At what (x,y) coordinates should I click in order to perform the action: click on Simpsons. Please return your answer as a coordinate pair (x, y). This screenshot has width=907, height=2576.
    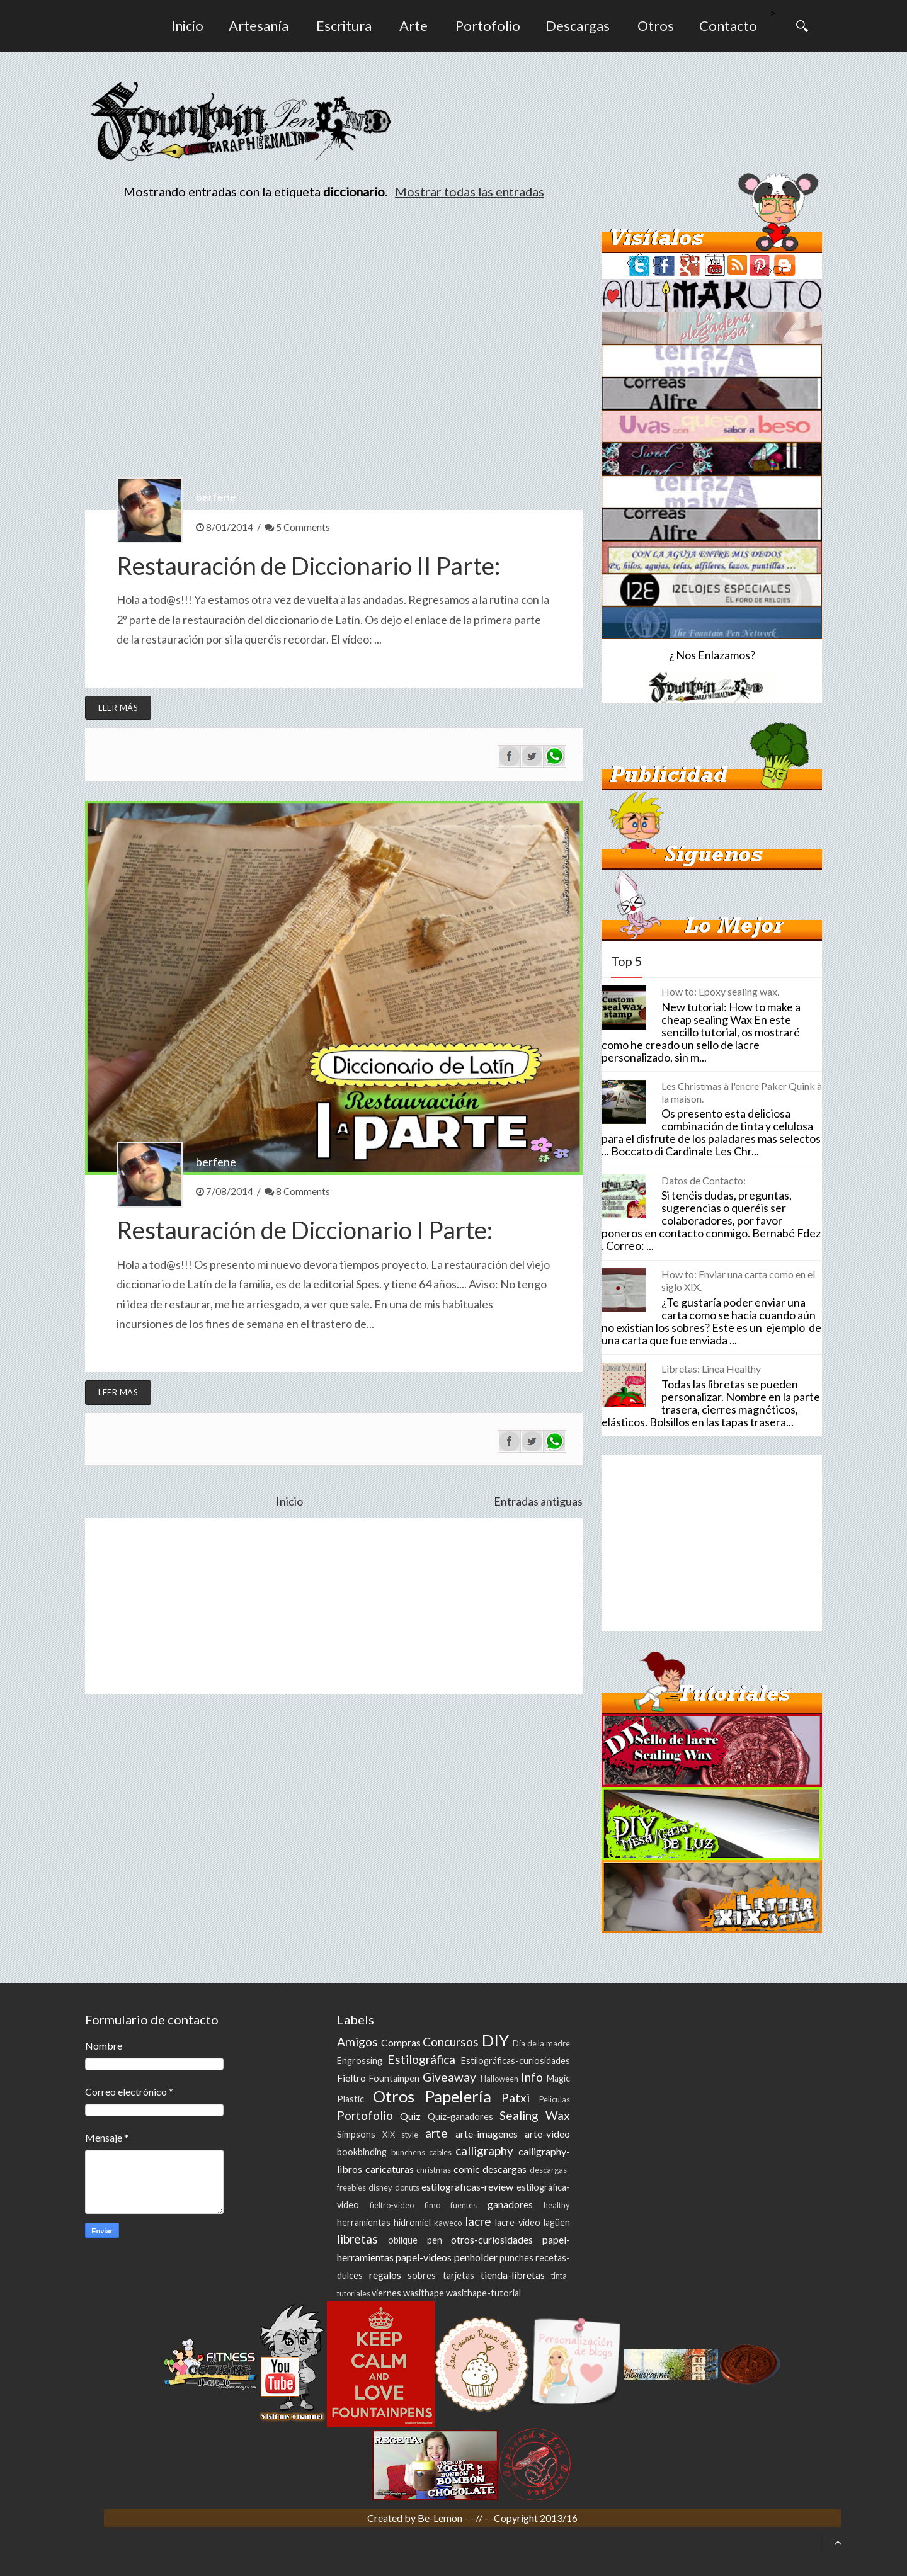
    Looking at the image, I should click on (356, 2134).